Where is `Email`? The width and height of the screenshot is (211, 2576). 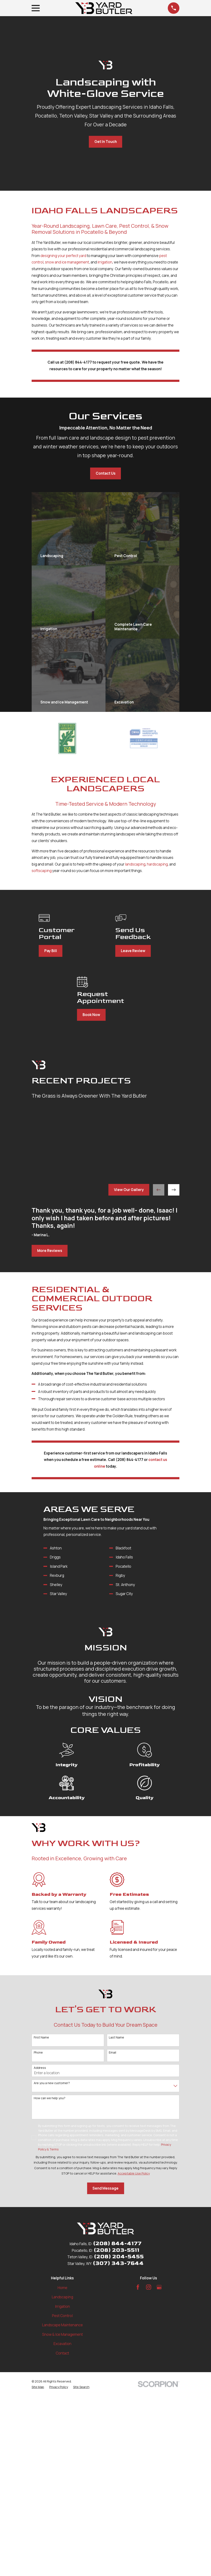 Email is located at coordinates (112, 2052).